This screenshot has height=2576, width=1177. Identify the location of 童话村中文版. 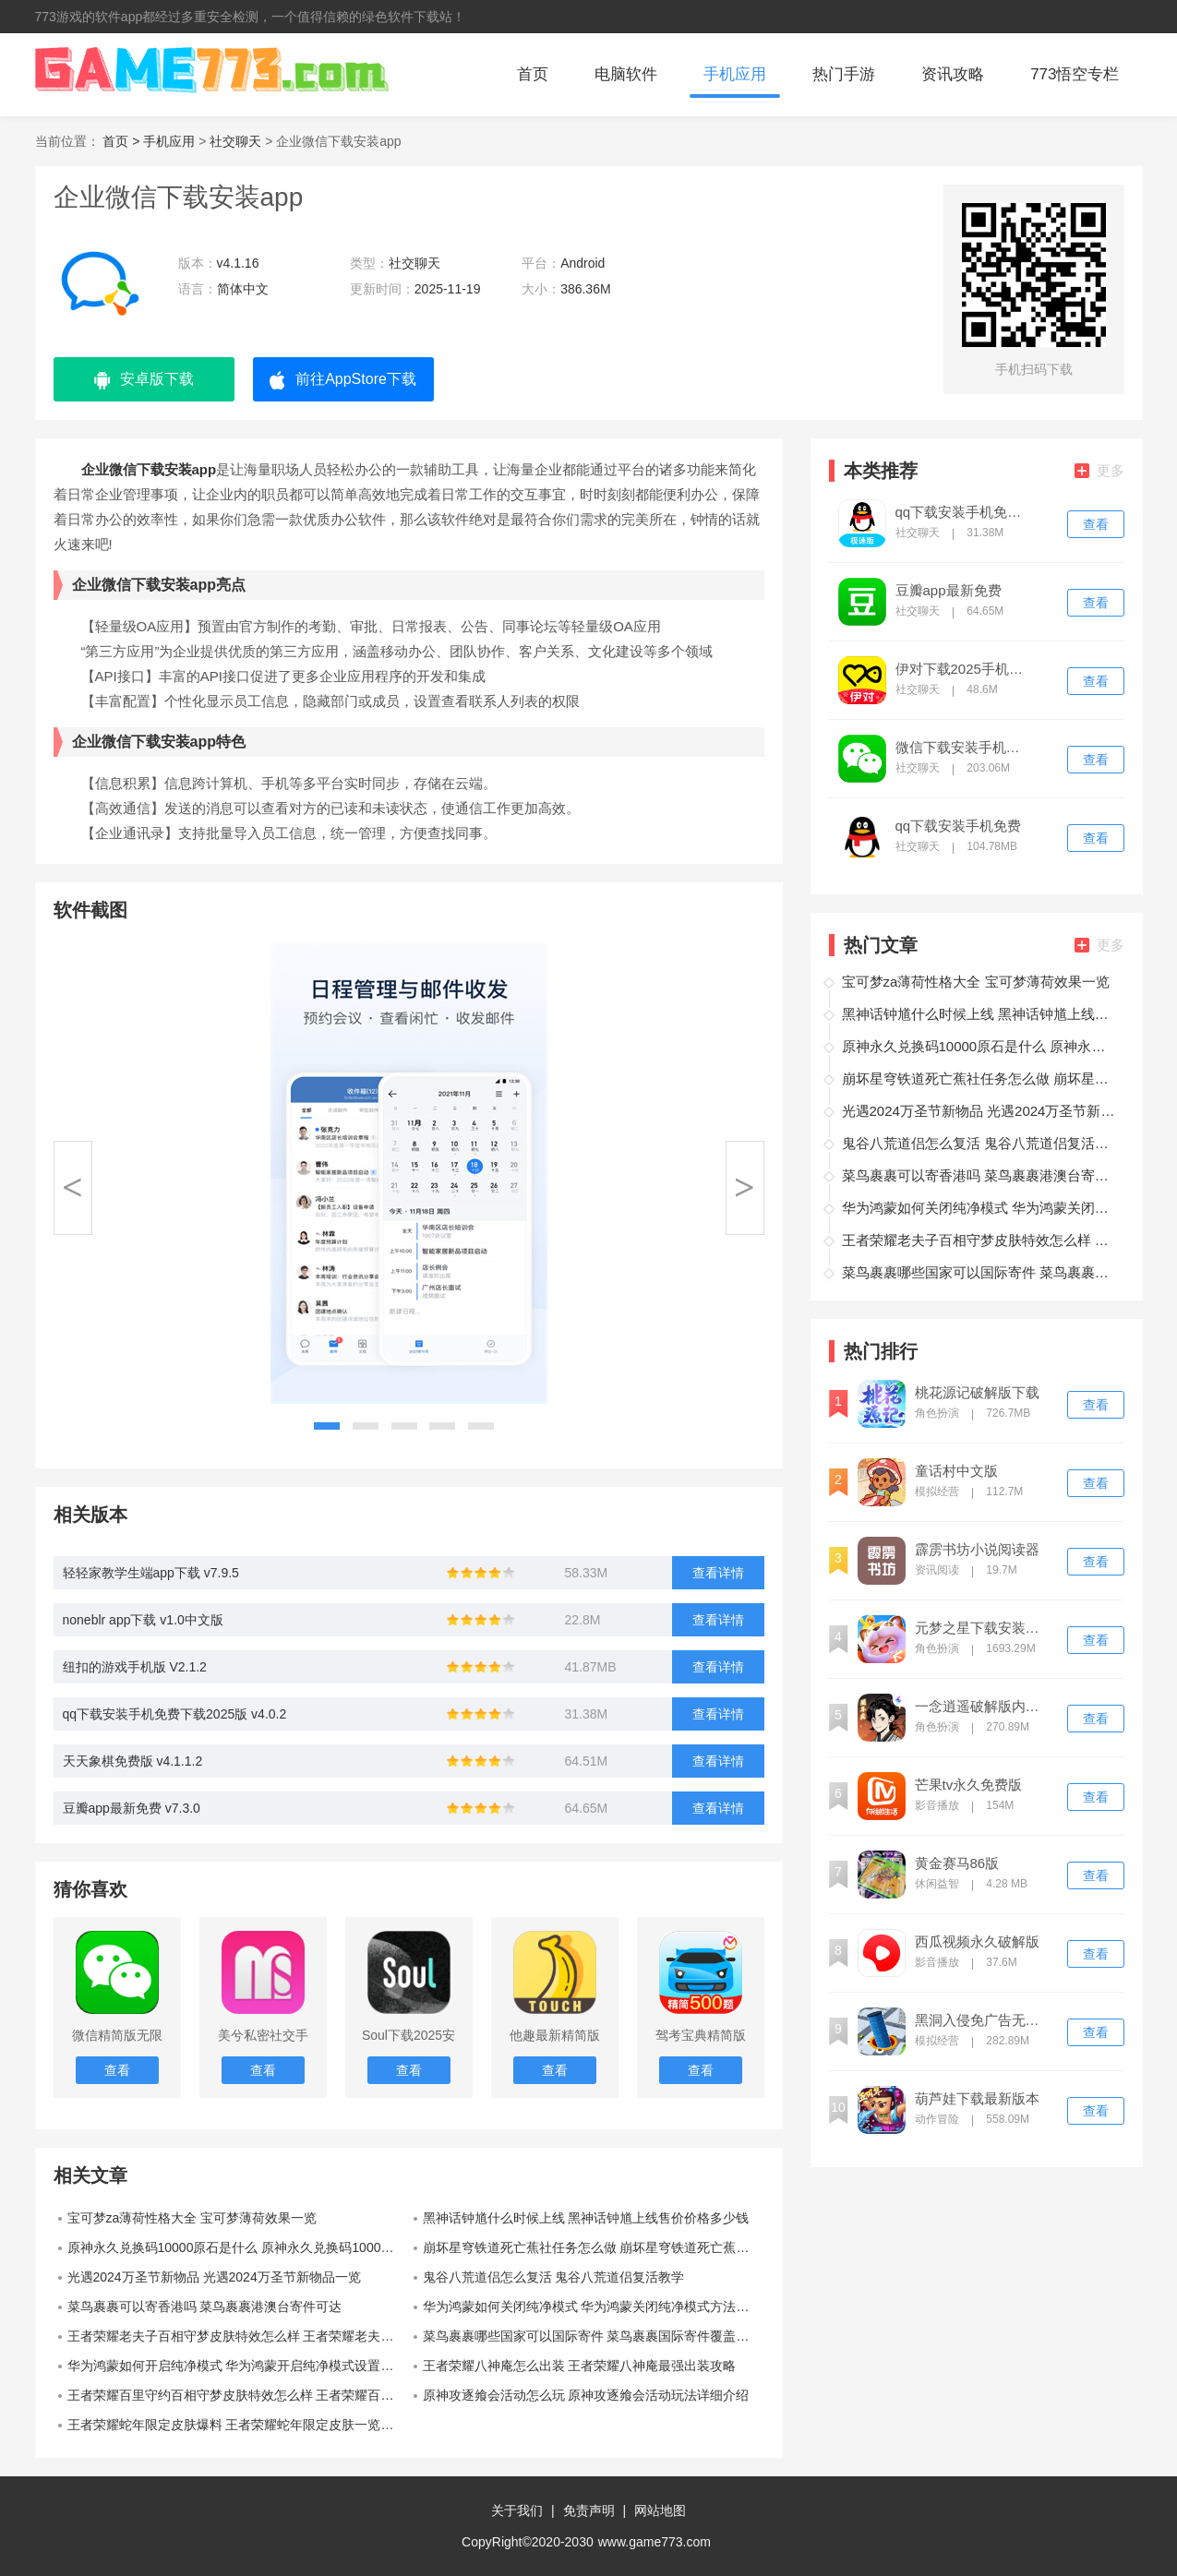
(956, 1471).